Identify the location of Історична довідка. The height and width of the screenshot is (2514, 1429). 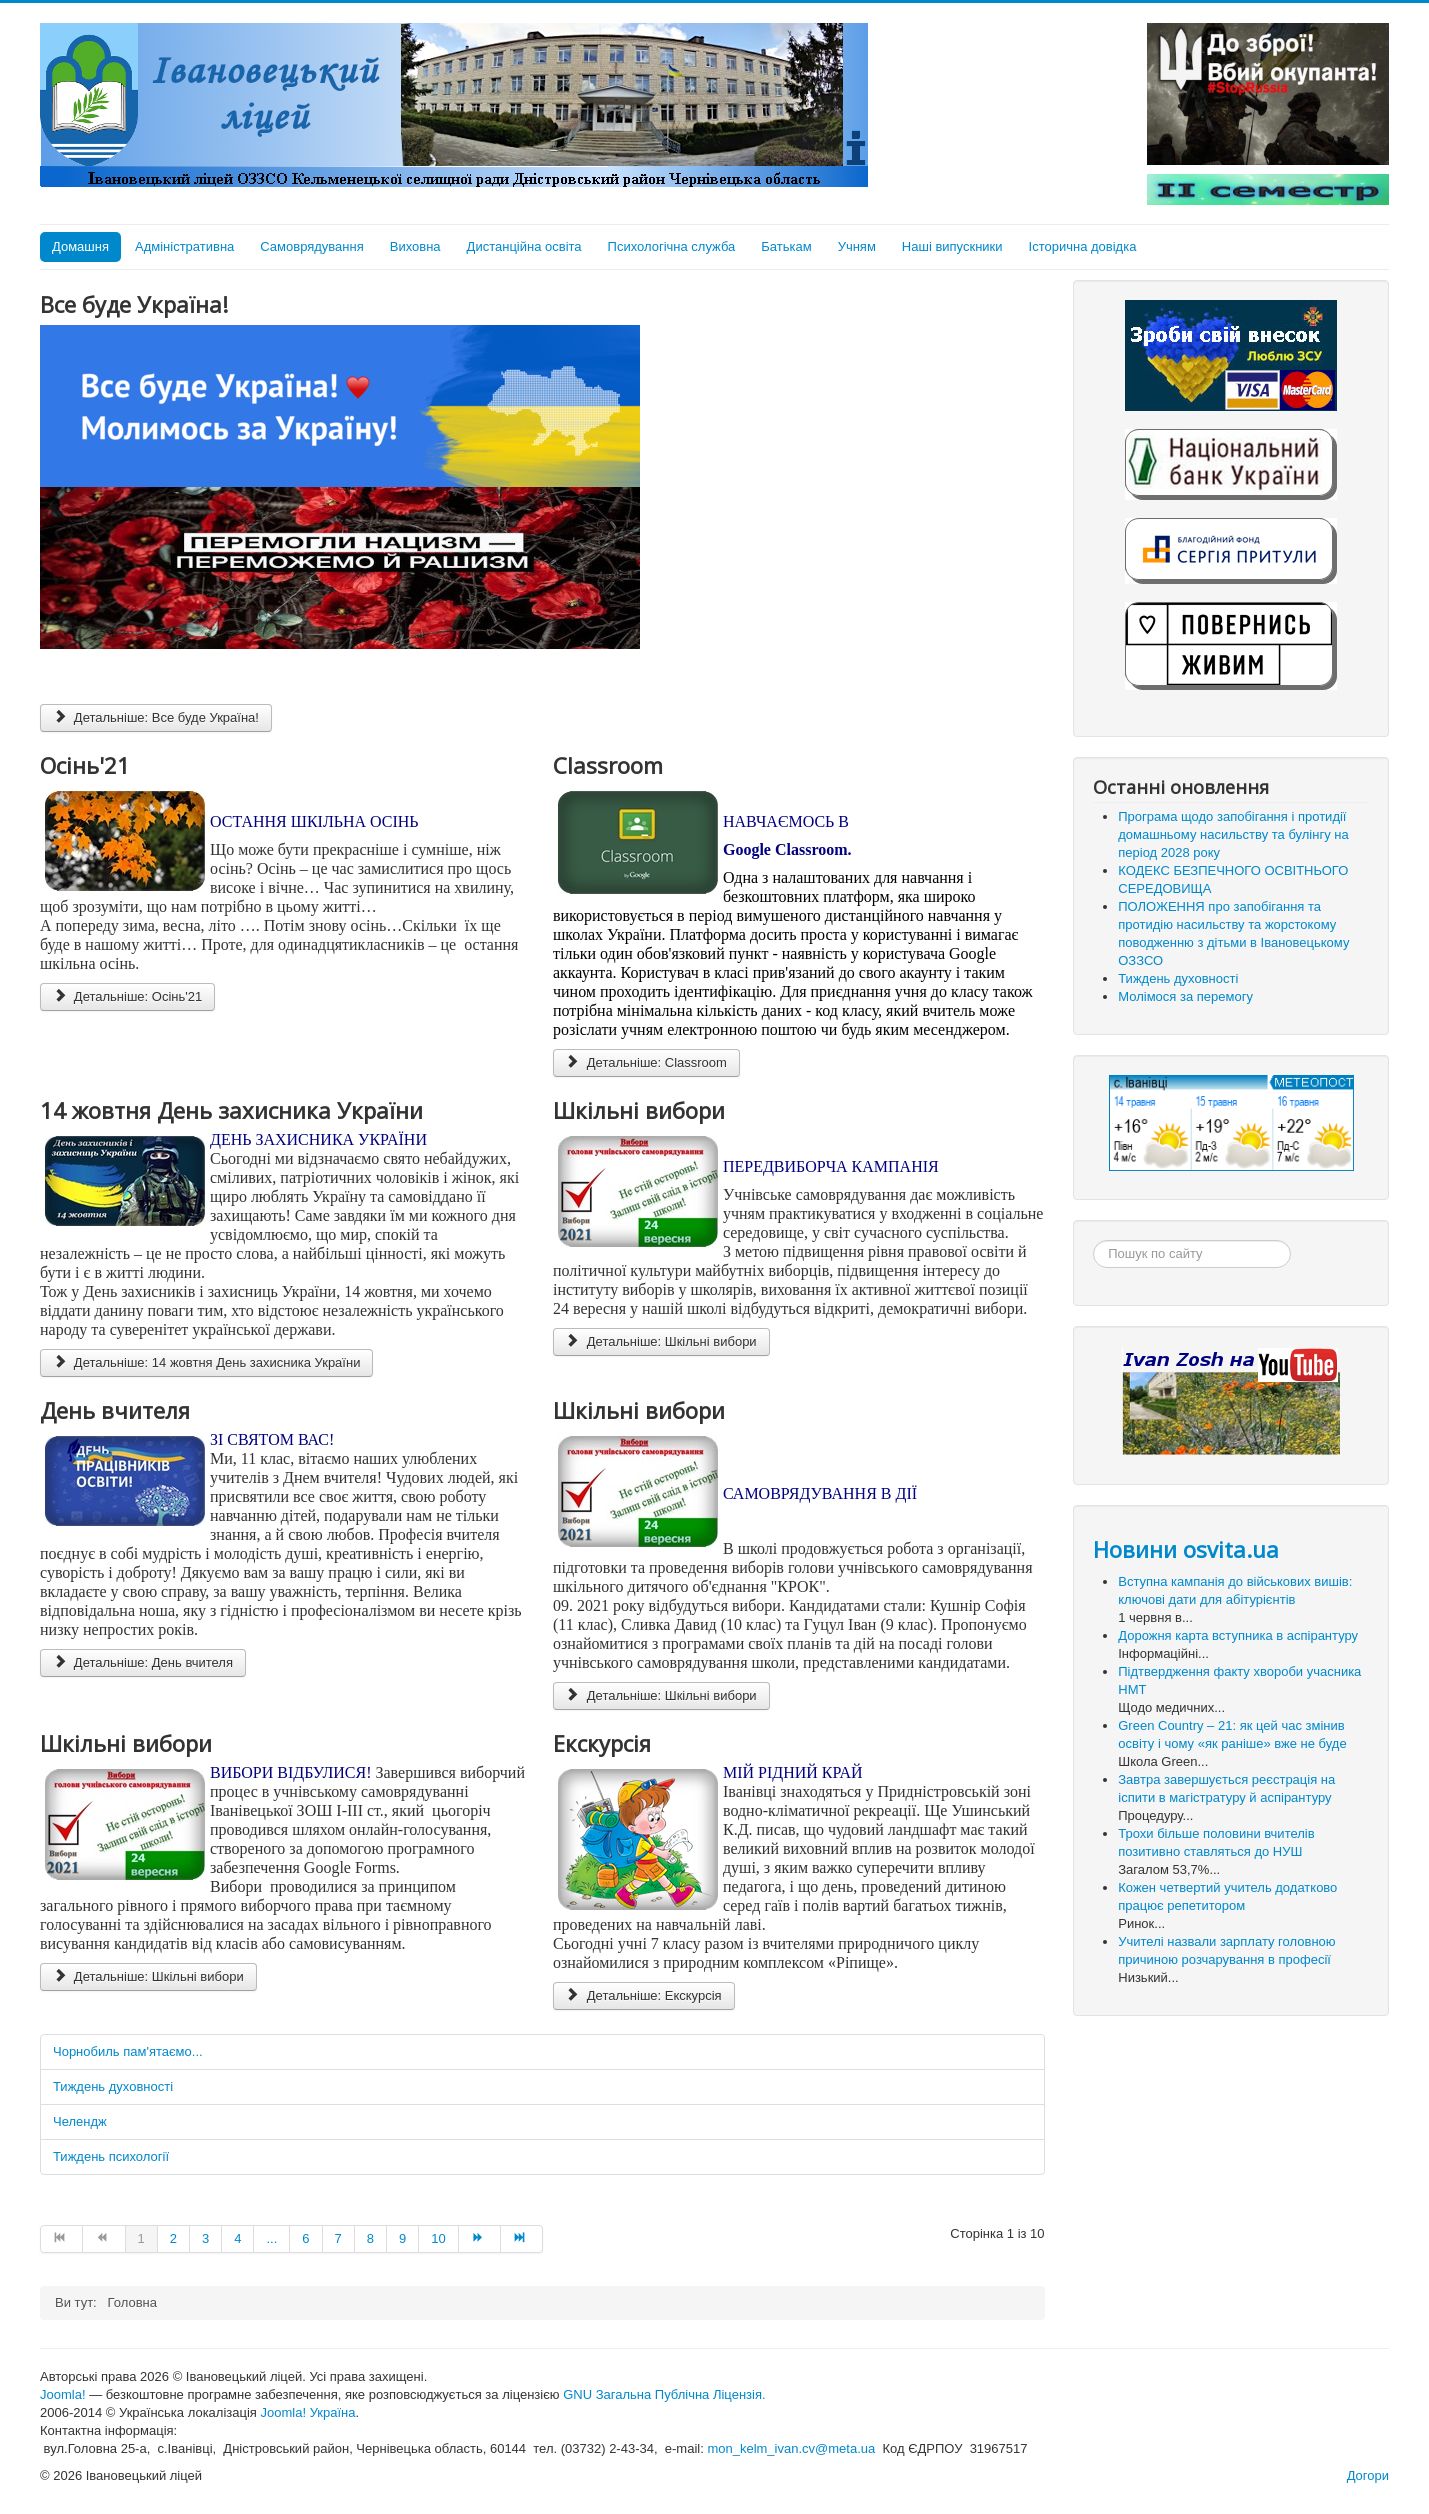
(1083, 246).